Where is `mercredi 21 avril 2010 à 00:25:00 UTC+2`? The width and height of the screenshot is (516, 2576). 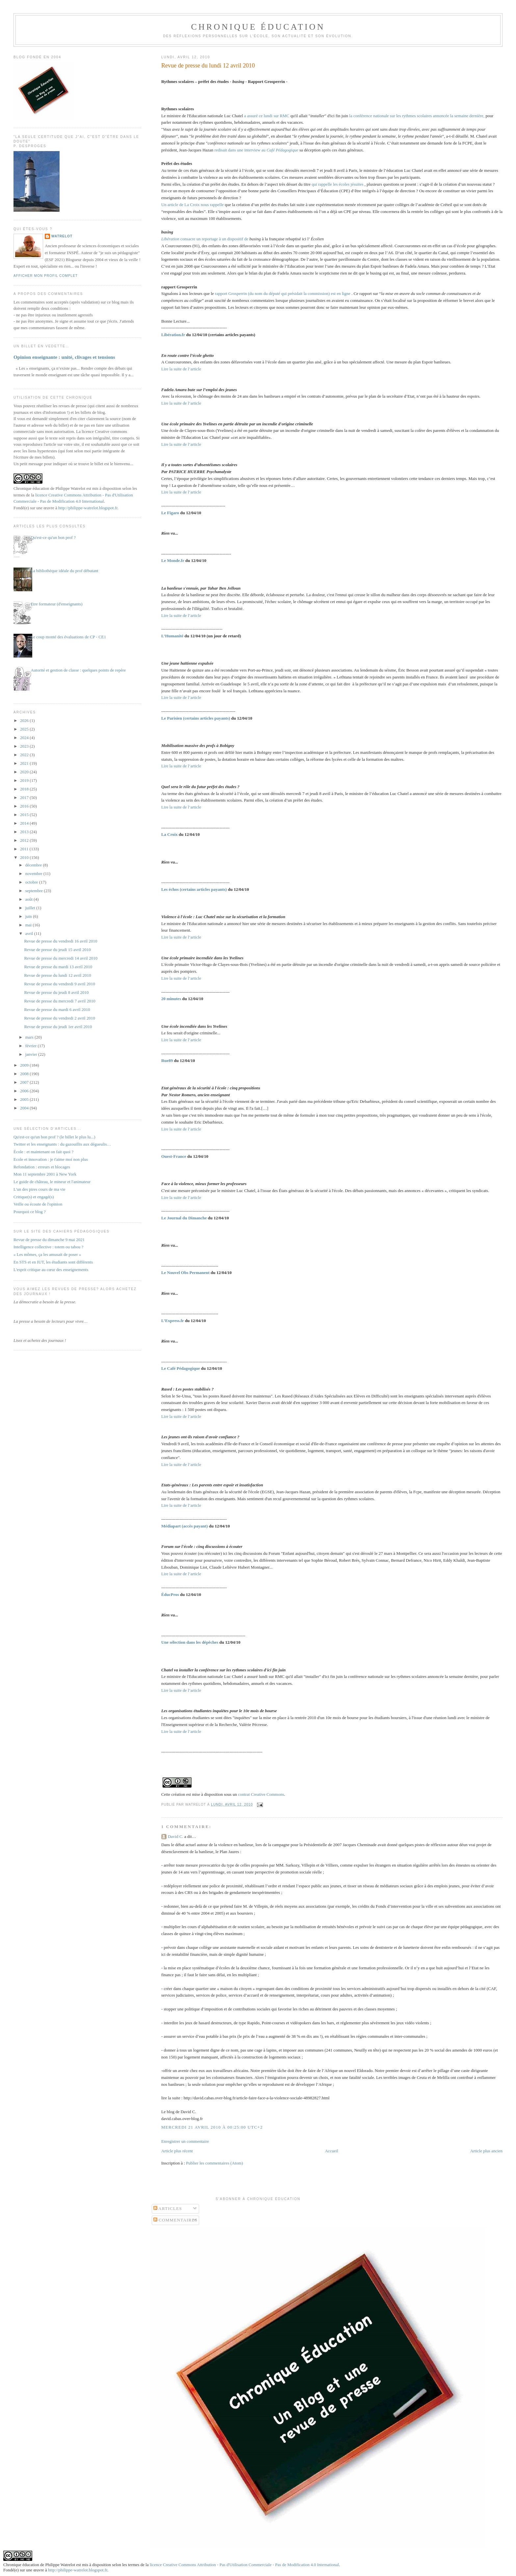
mercredi 21 avril 2010 à 00:25:00 UTC+2 is located at coordinates (212, 2127).